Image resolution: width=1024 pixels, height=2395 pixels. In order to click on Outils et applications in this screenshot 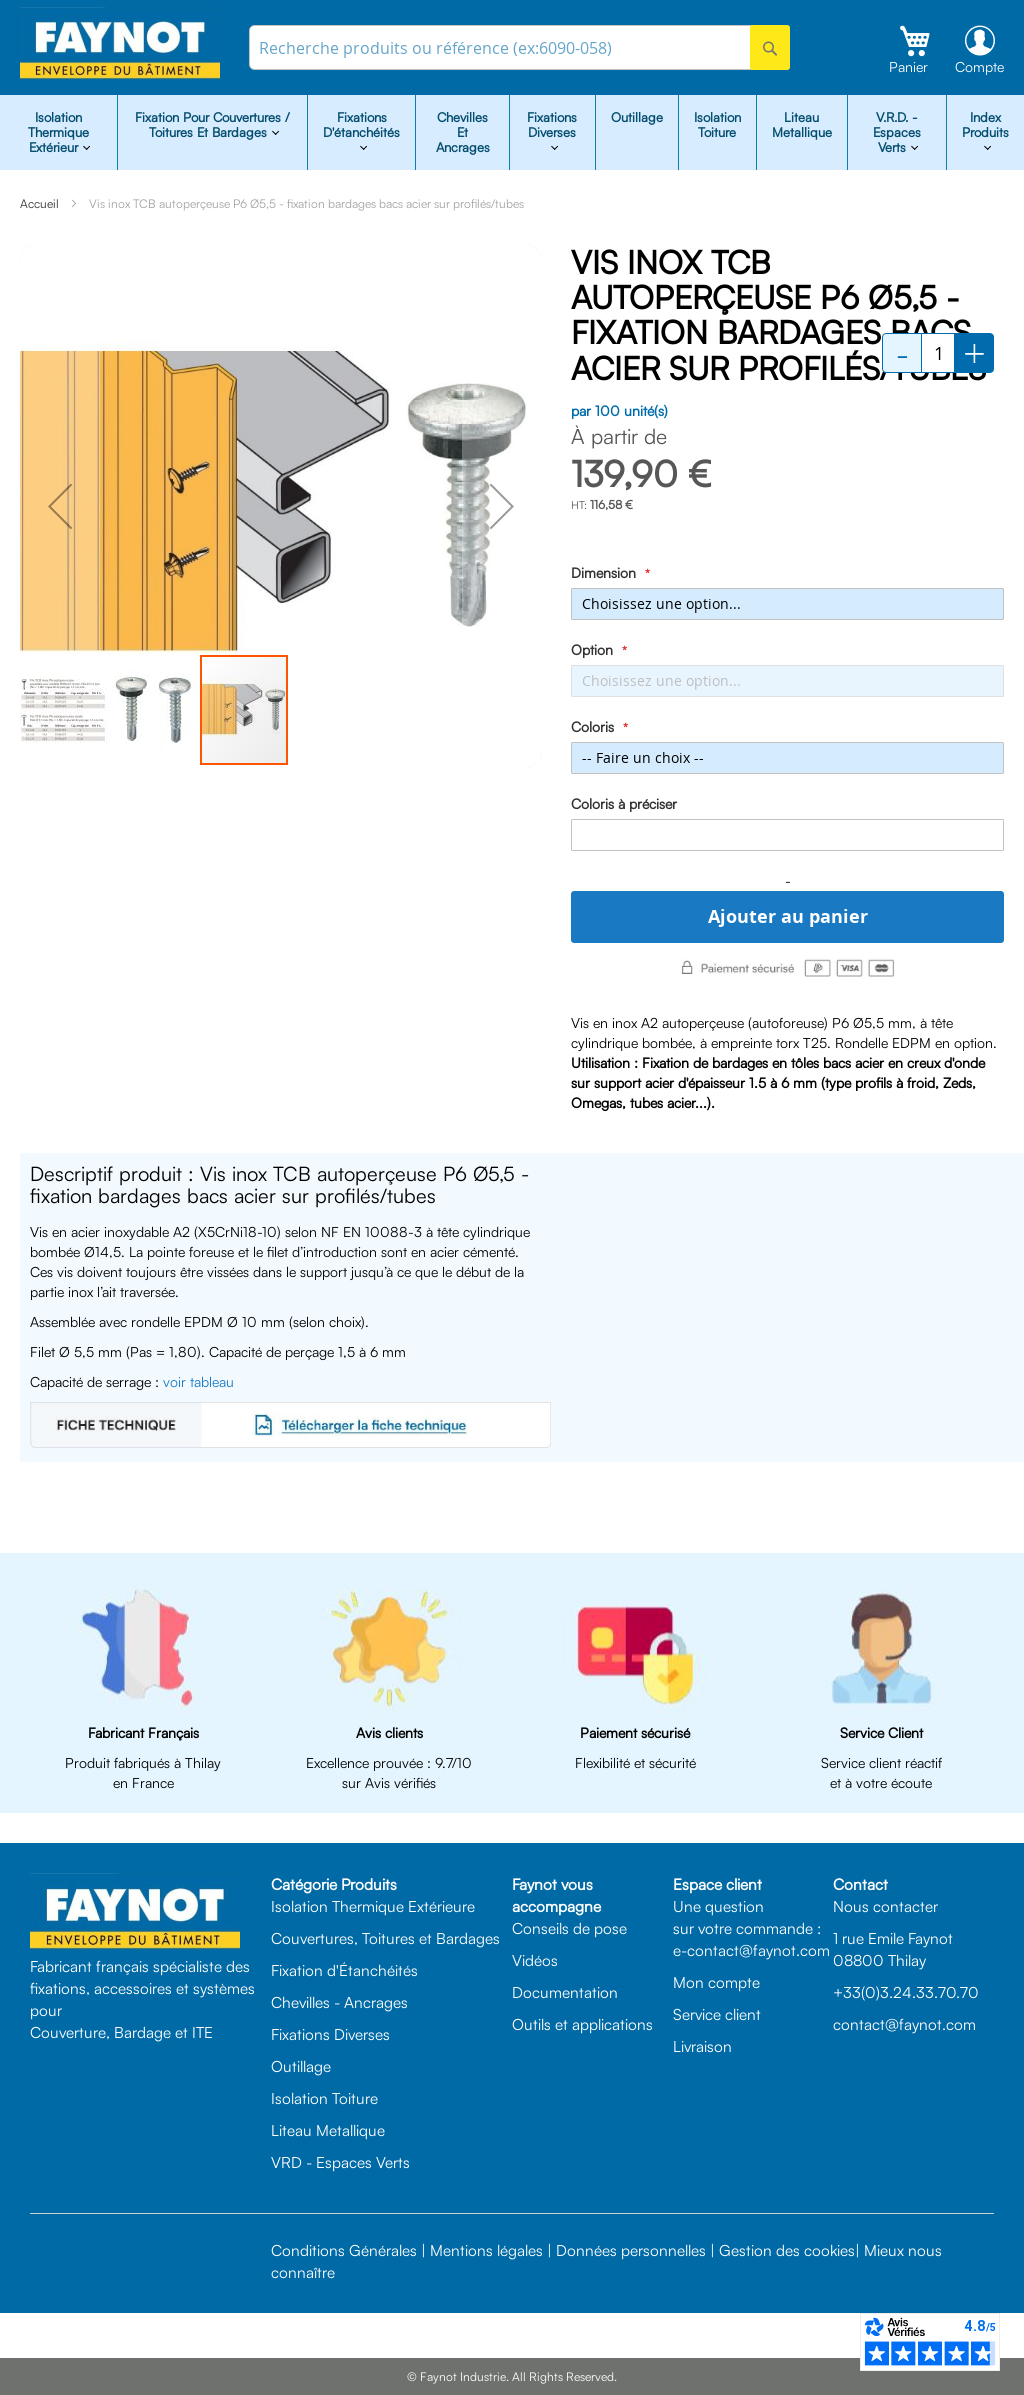, I will do `click(582, 2024)`.